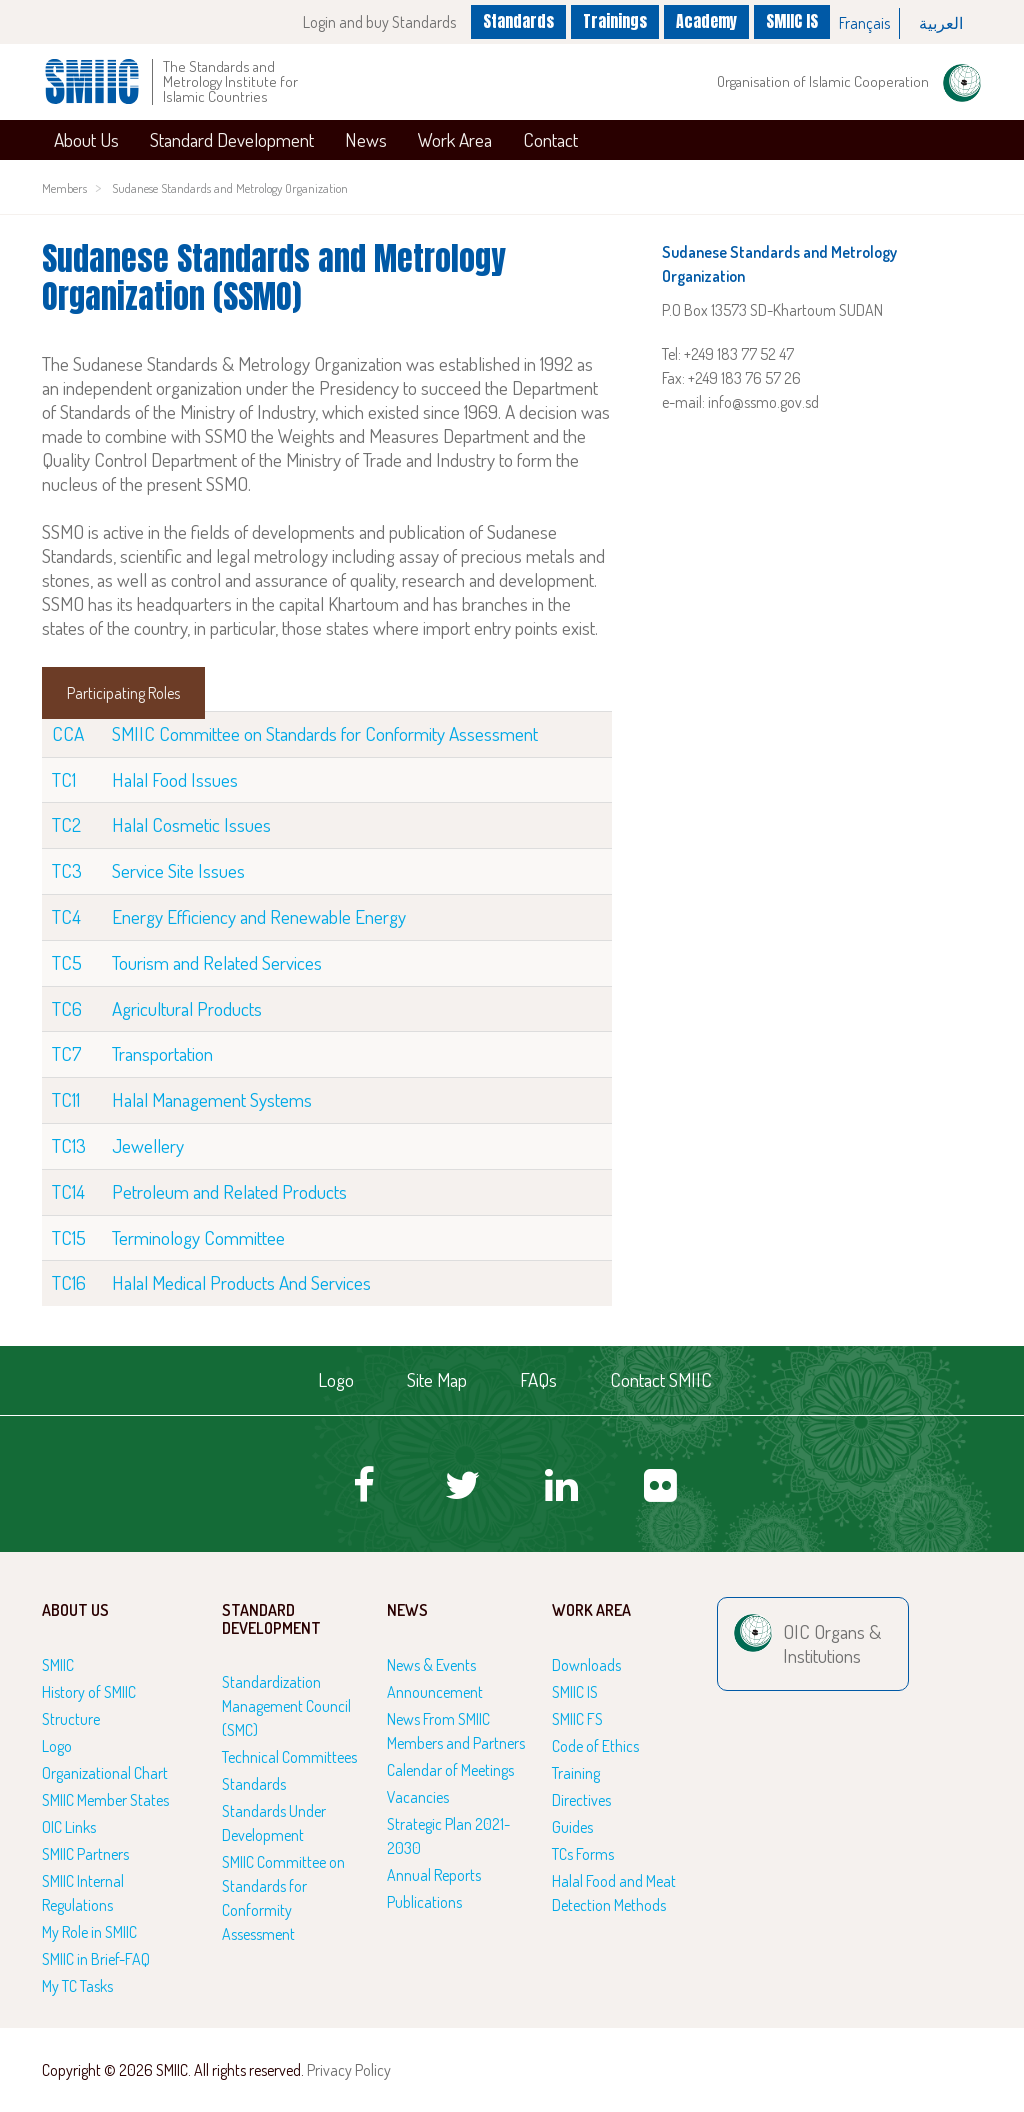  I want to click on Members, so click(64, 188).